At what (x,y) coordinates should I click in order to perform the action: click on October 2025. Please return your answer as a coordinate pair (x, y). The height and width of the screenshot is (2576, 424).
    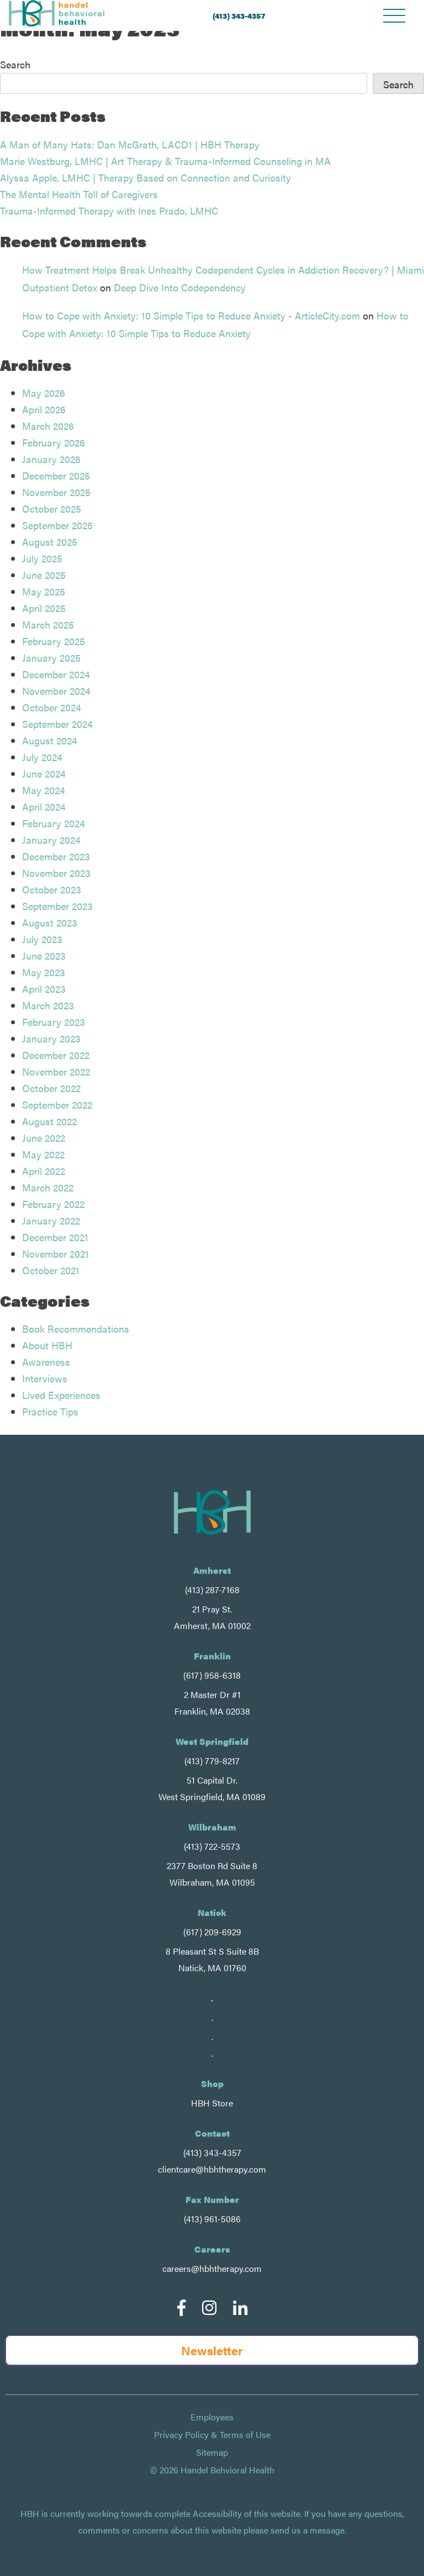
    Looking at the image, I should click on (51, 508).